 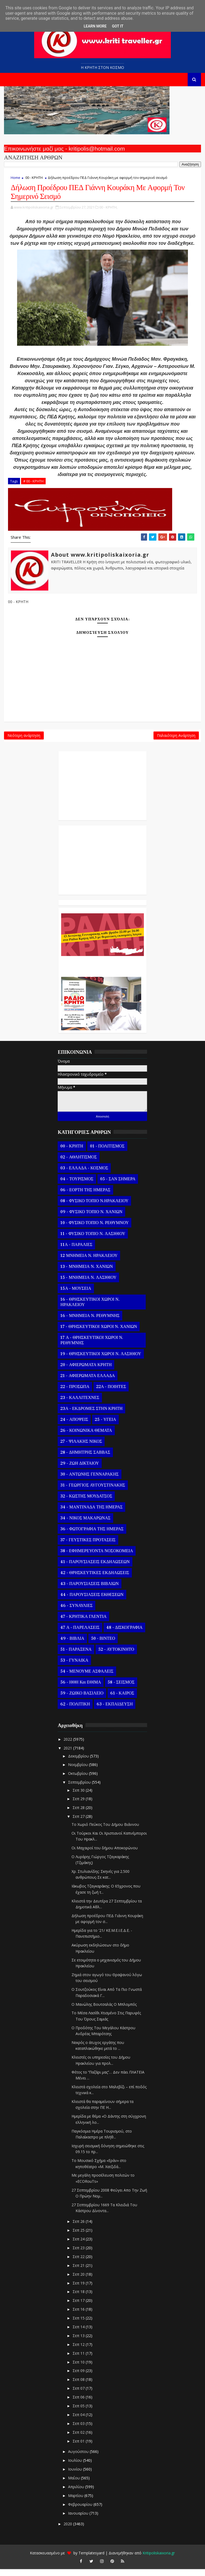 What do you see at coordinates (75, 1711) in the screenshot?
I see `62 - ΠΟΛΙΤΙΚΗ` at bounding box center [75, 1711].